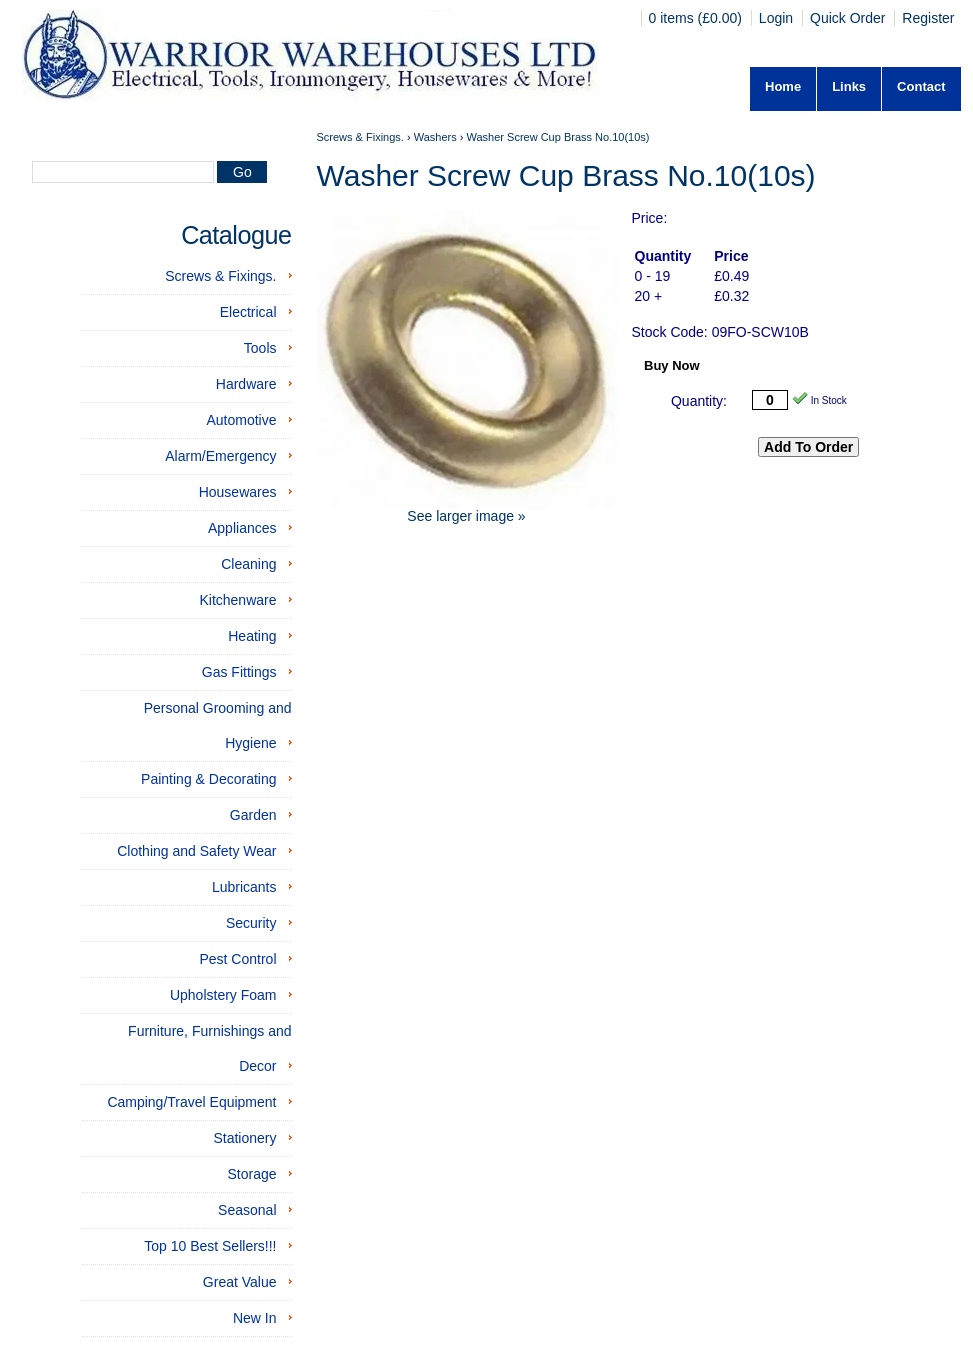 Image resolution: width=973 pixels, height=1367 pixels. Describe the element at coordinates (928, 18) in the screenshot. I see `Register` at that location.